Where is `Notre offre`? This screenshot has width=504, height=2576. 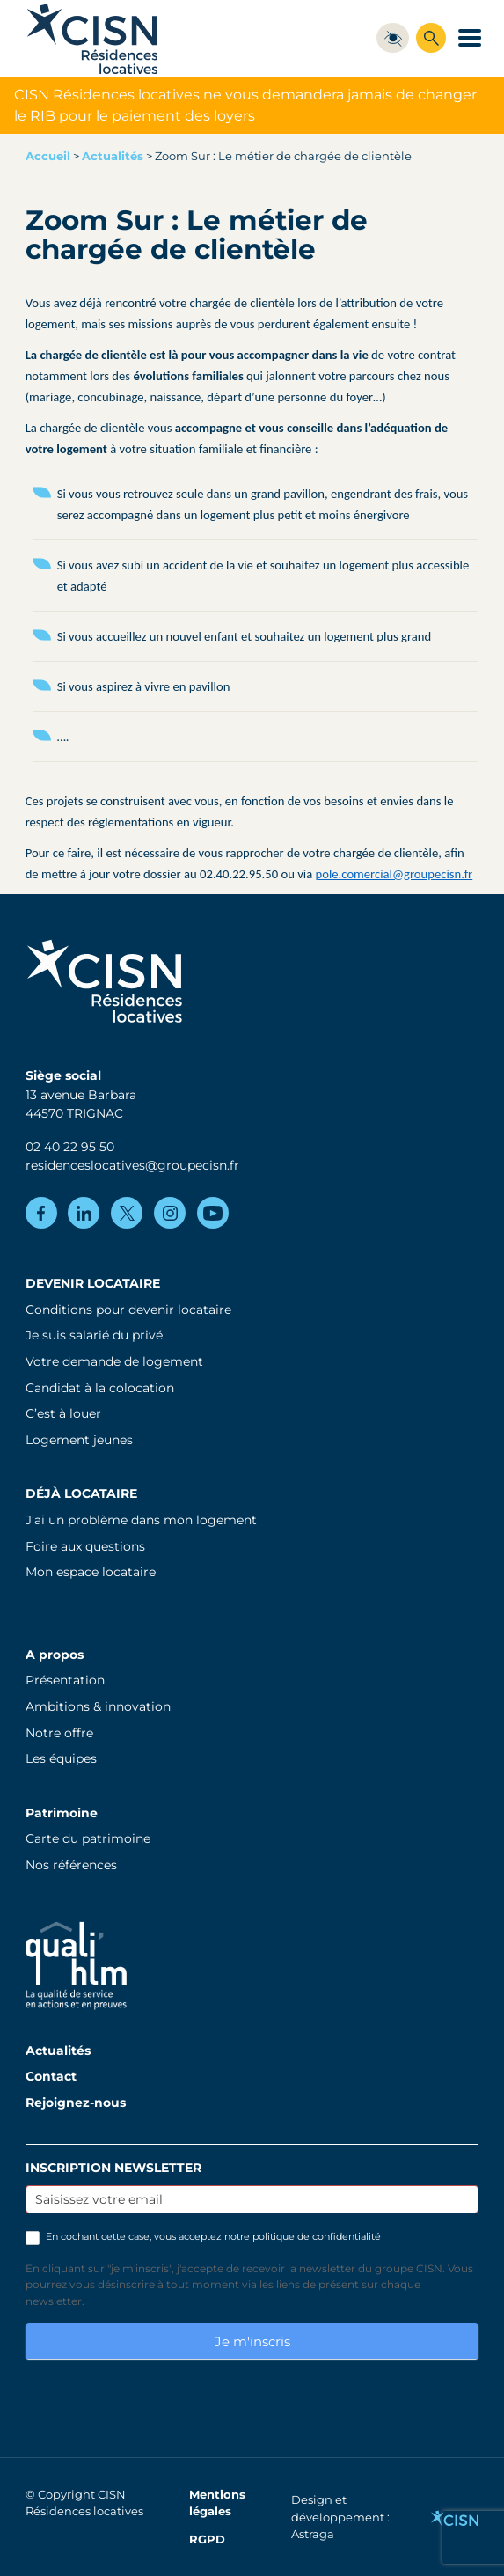
Notre offre is located at coordinates (59, 1733).